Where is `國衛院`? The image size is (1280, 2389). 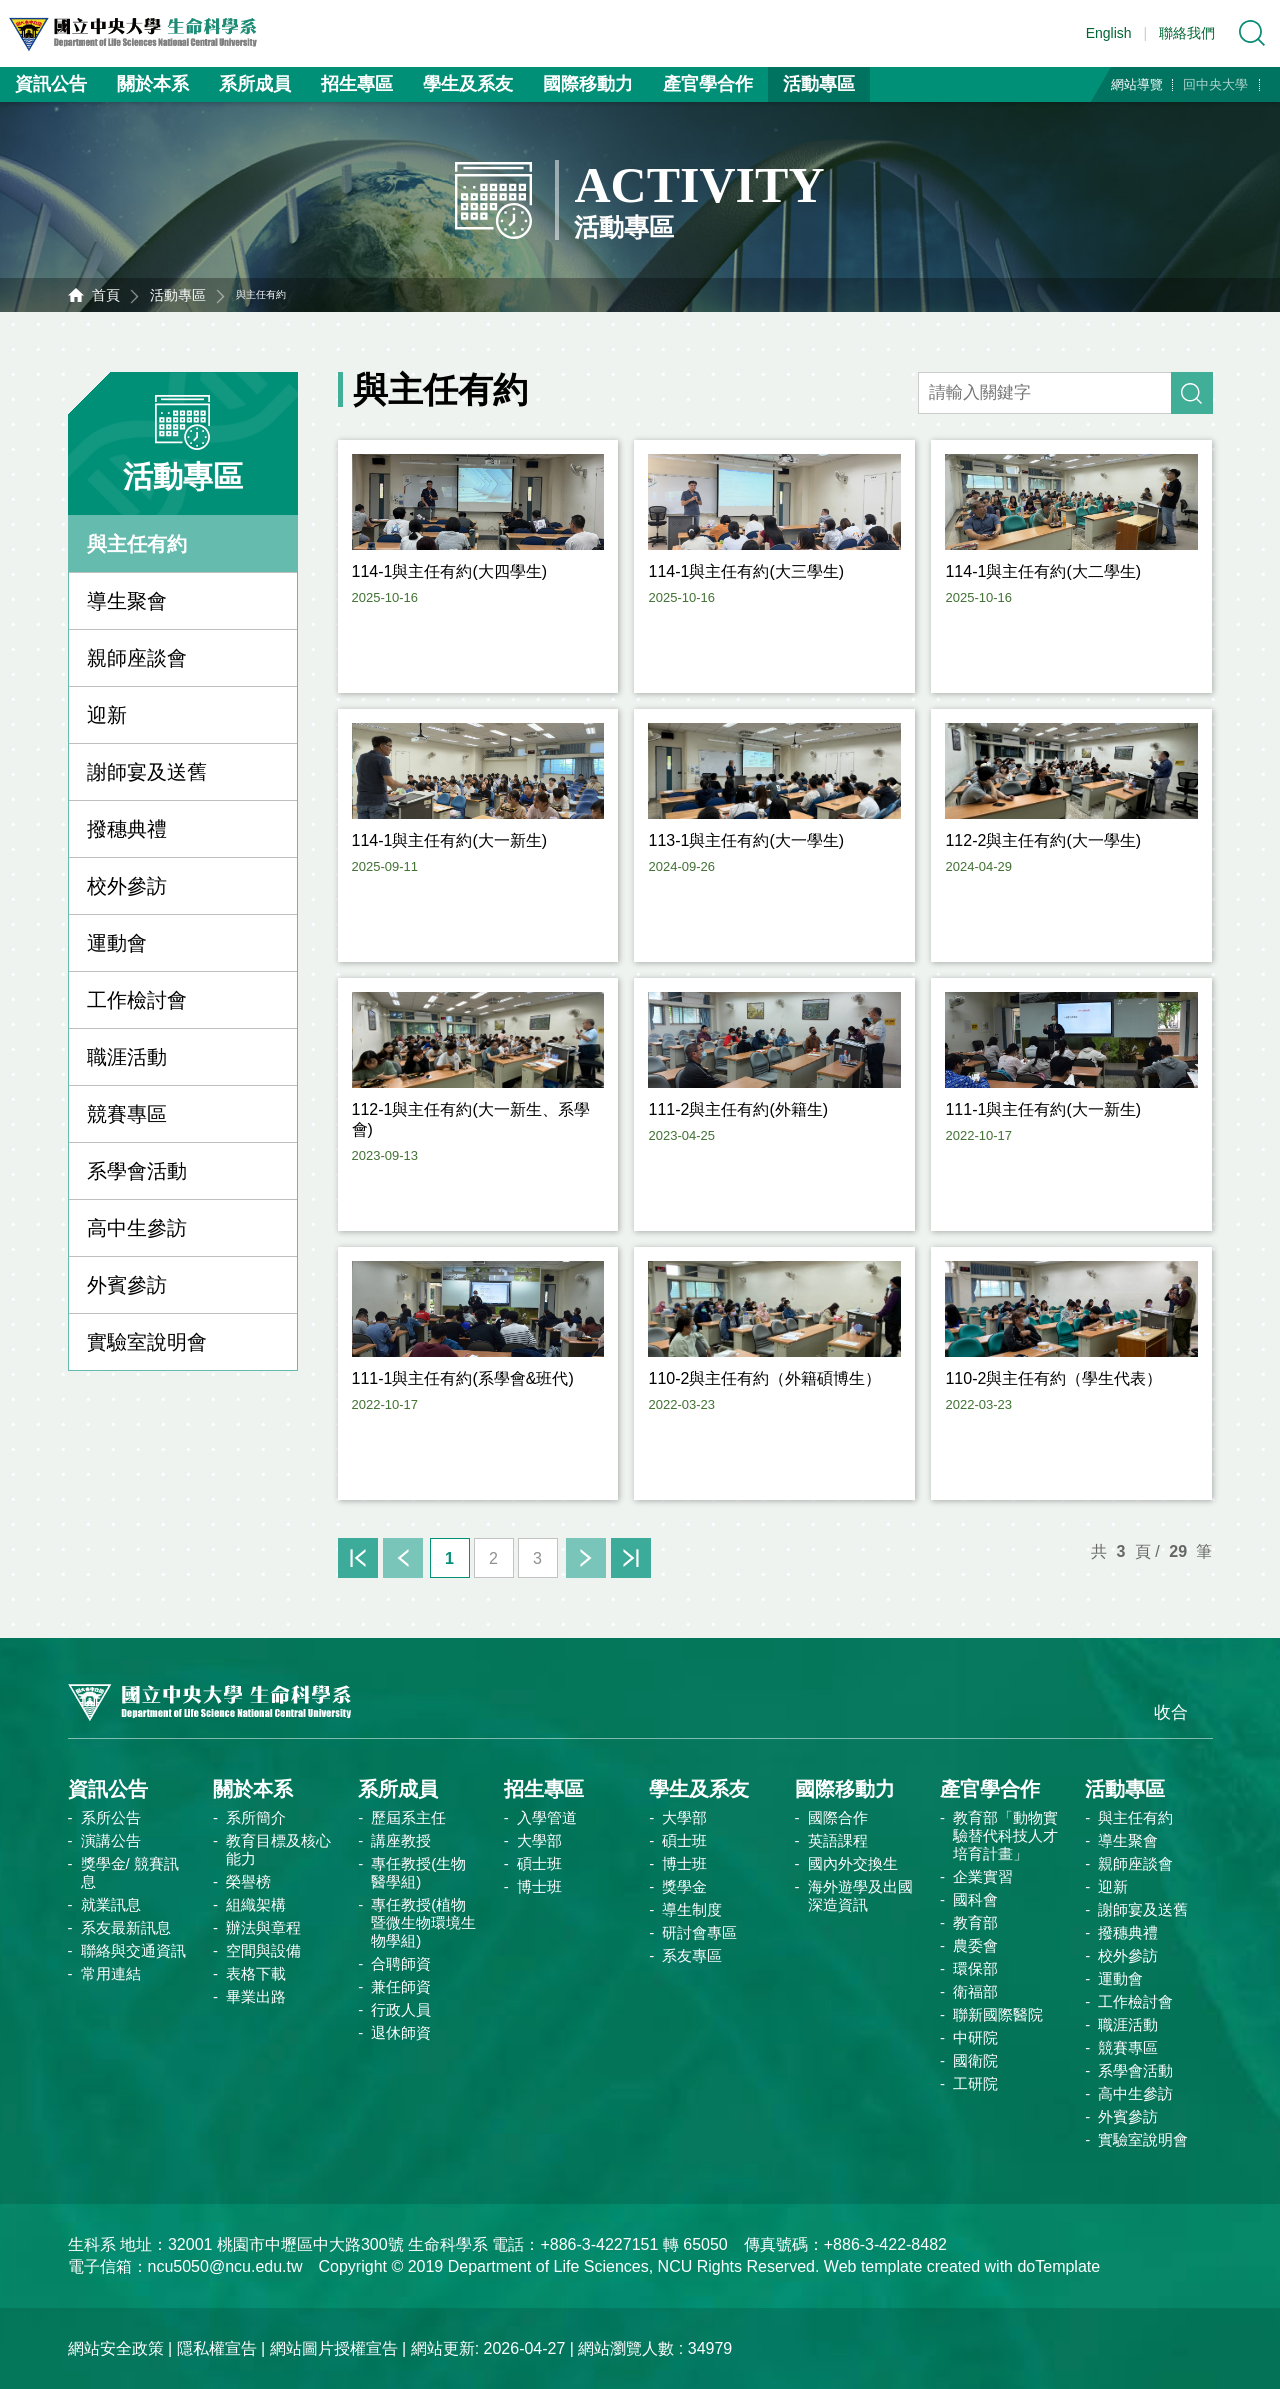 國衛院 is located at coordinates (975, 2060).